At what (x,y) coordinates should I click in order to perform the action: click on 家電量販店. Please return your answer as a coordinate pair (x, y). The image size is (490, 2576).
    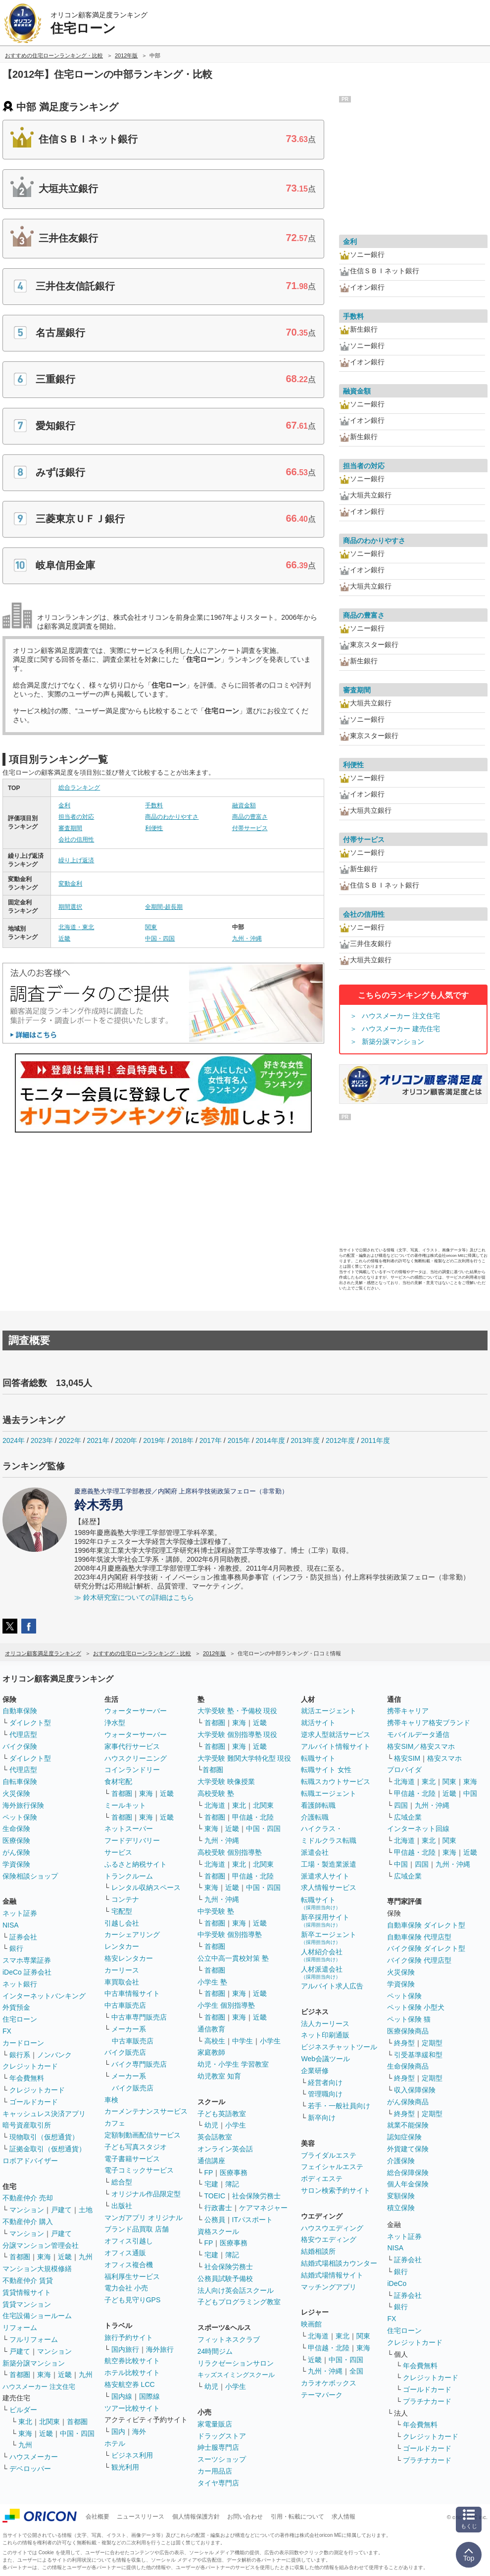
    Looking at the image, I should click on (214, 2424).